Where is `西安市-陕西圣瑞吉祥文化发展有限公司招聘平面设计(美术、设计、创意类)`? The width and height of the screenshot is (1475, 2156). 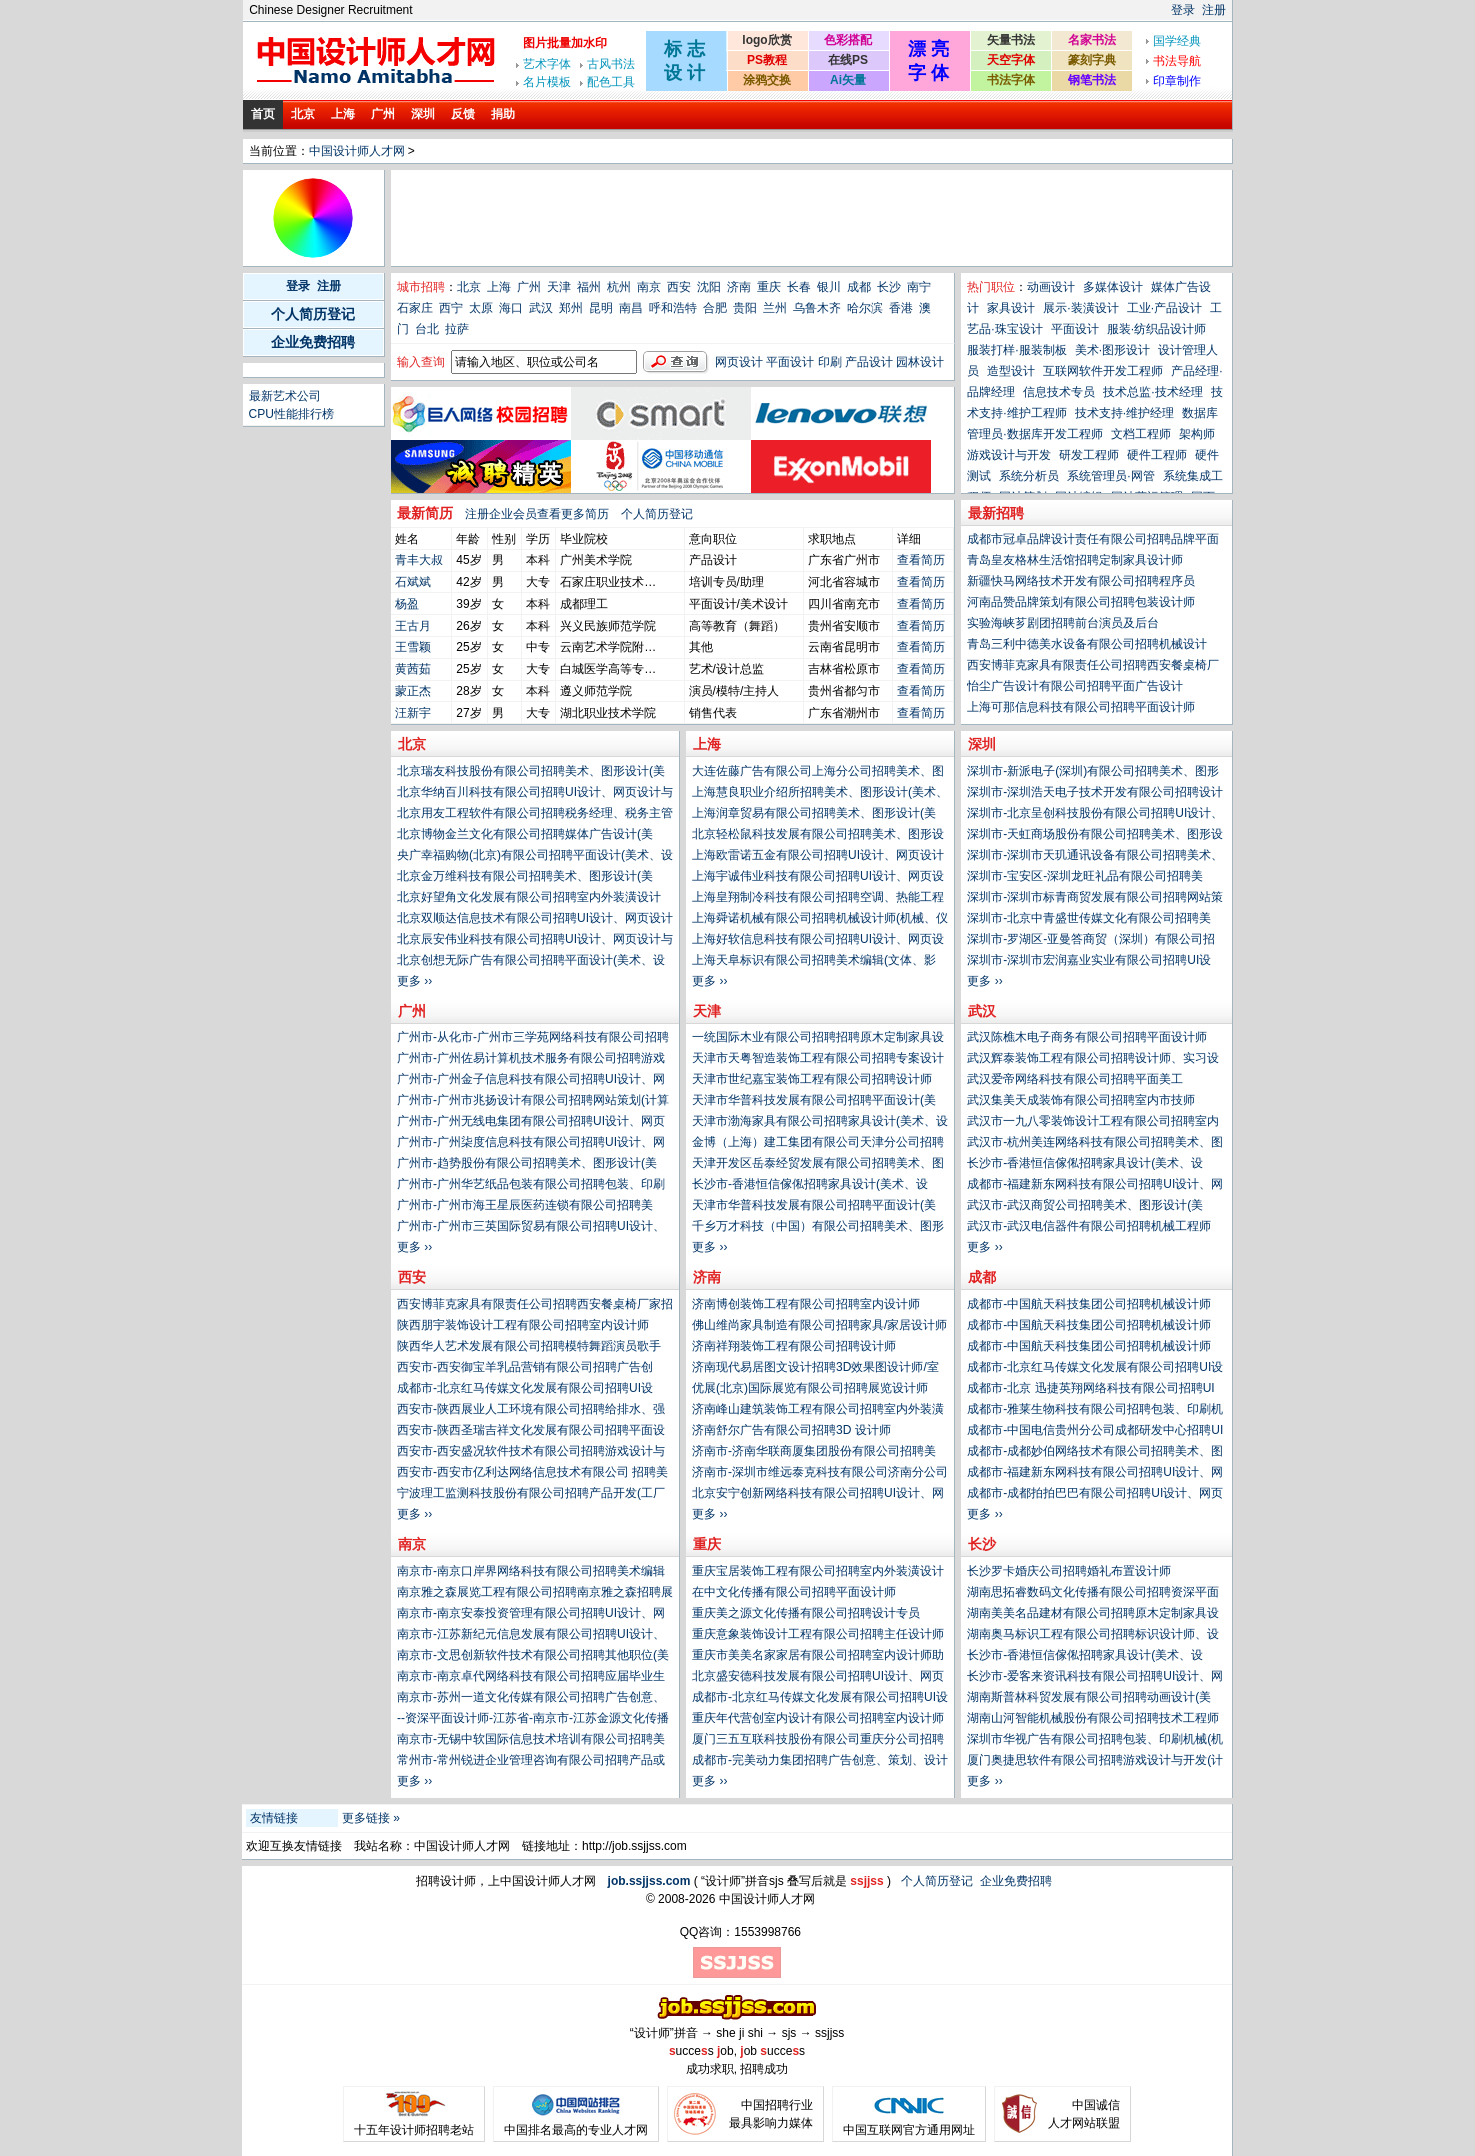 西安市-陕西圣瑞吉祥文化发展有限公司招聘平面设计(美术、设计、创意类) is located at coordinates (531, 1432).